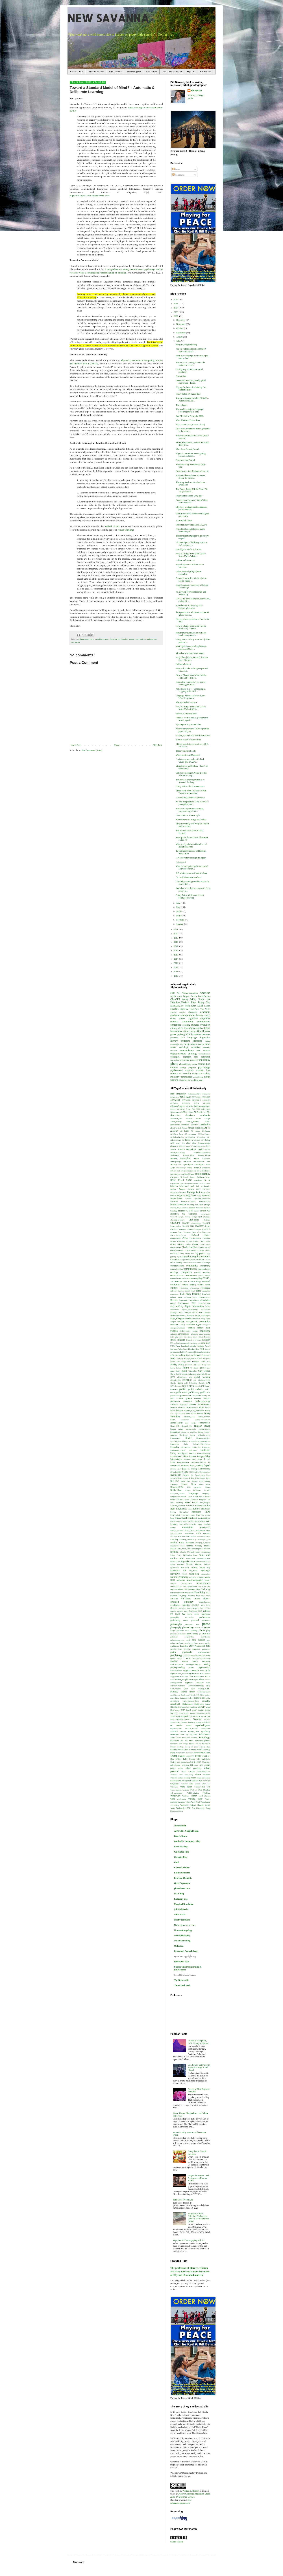  Describe the element at coordinates (108, 18) in the screenshot. I see `NEW SAVANNA` at that location.